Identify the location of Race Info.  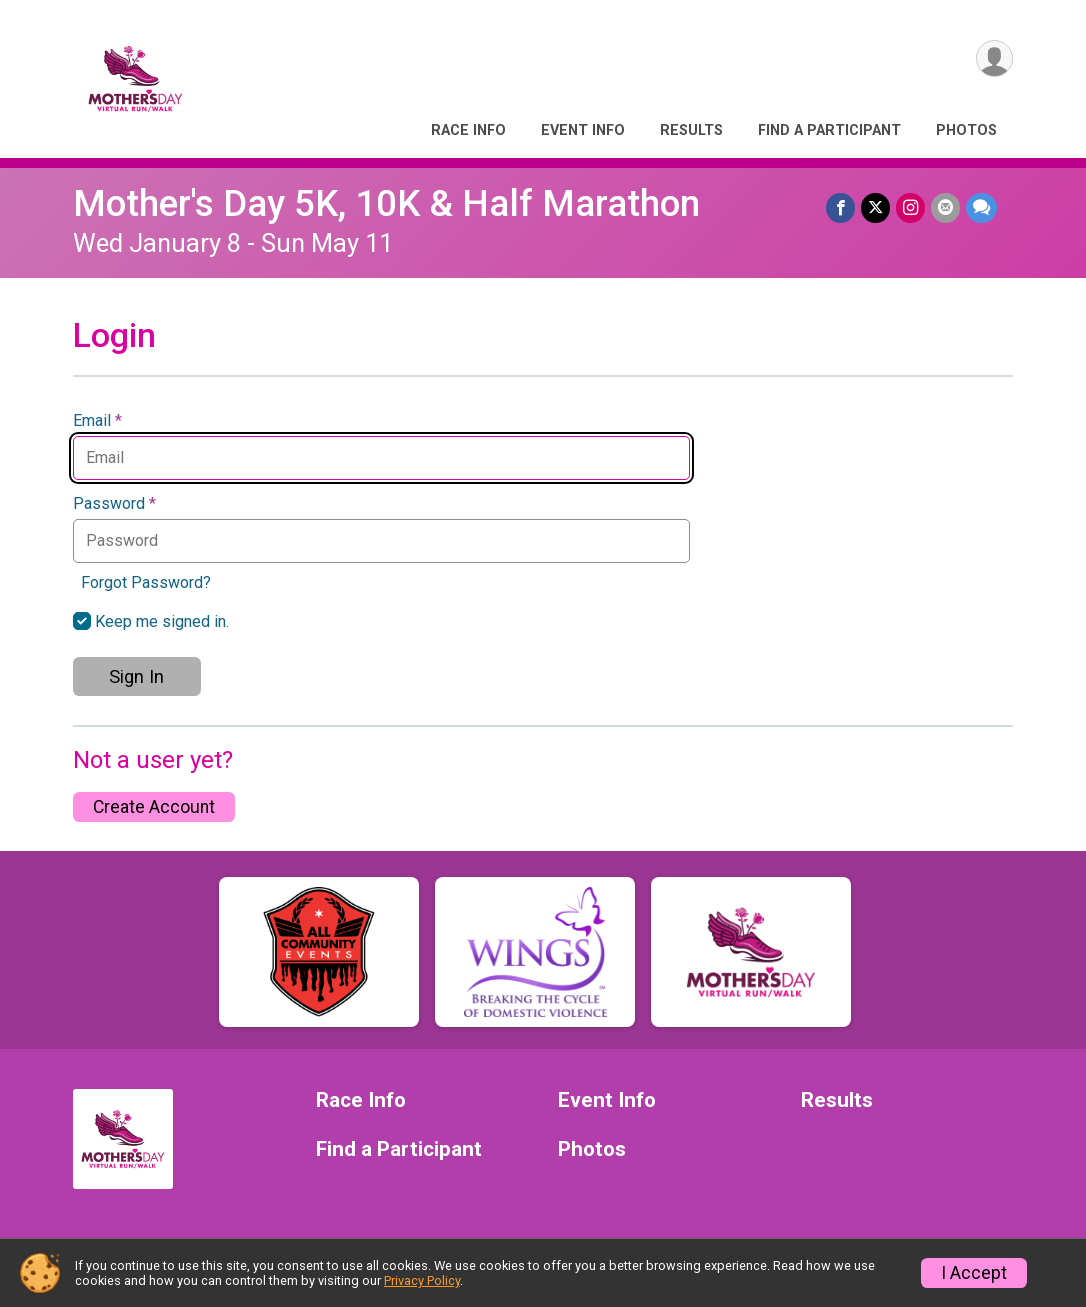
(468, 130).